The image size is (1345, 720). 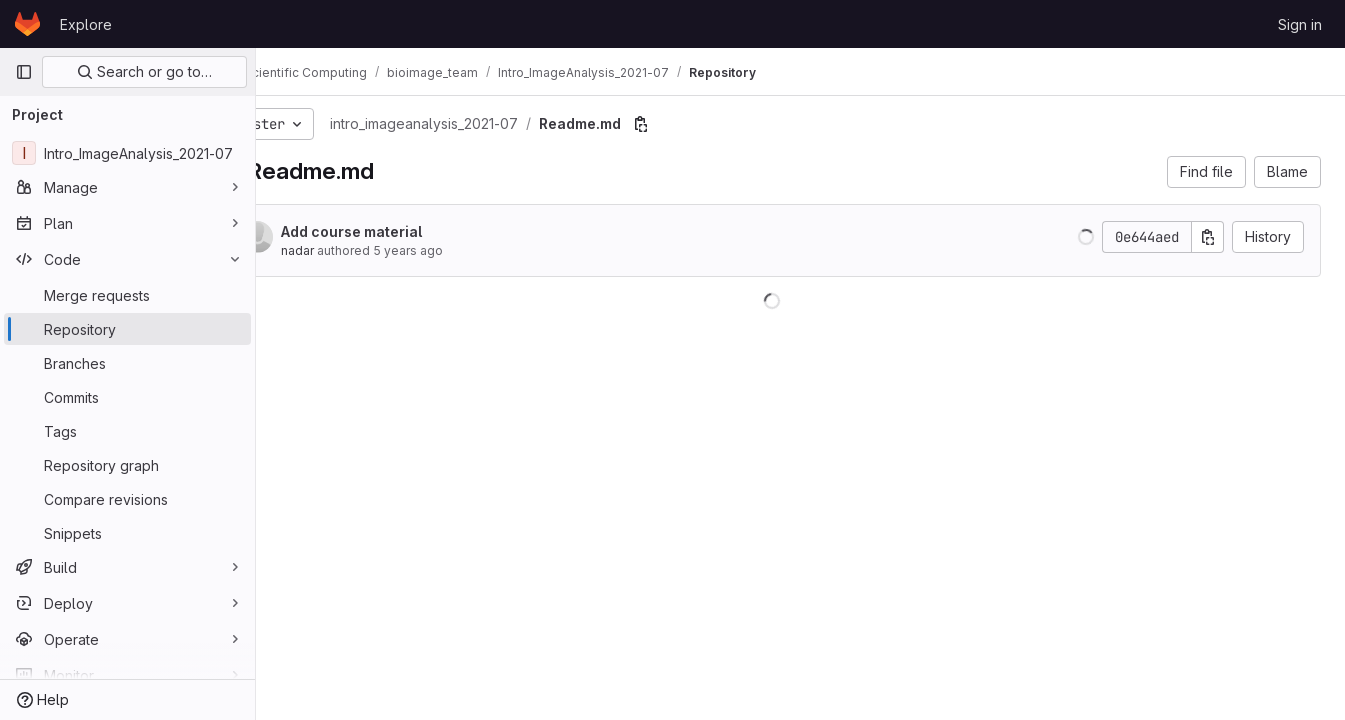 What do you see at coordinates (127, 499) in the screenshot?
I see `[Compare revisions]` at bounding box center [127, 499].